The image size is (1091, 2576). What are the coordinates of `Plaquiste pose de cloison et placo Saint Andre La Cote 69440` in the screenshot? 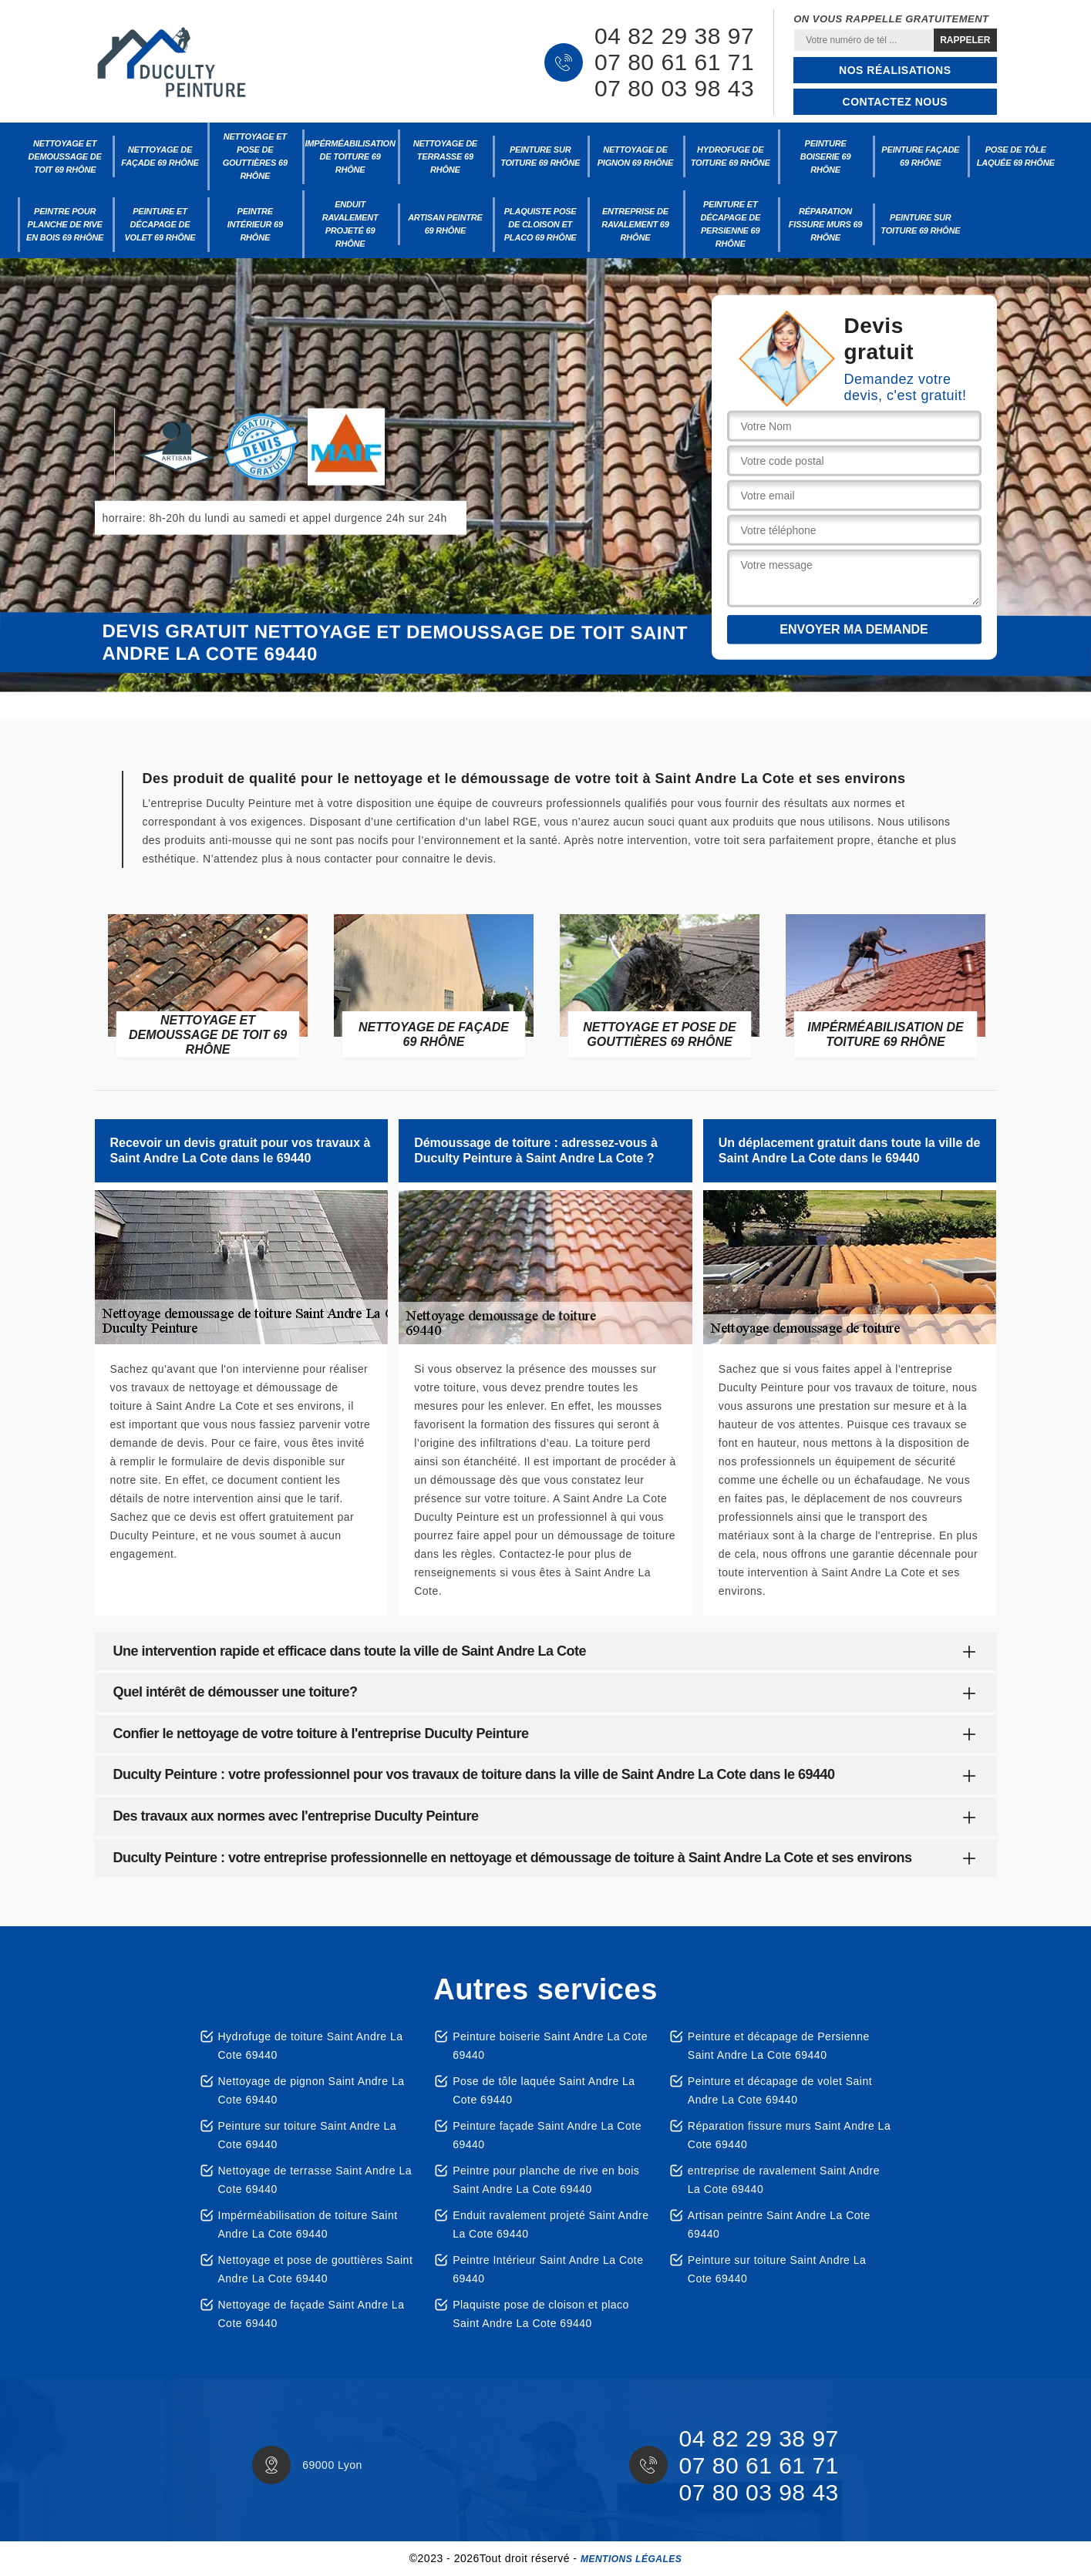 It's located at (541, 2314).